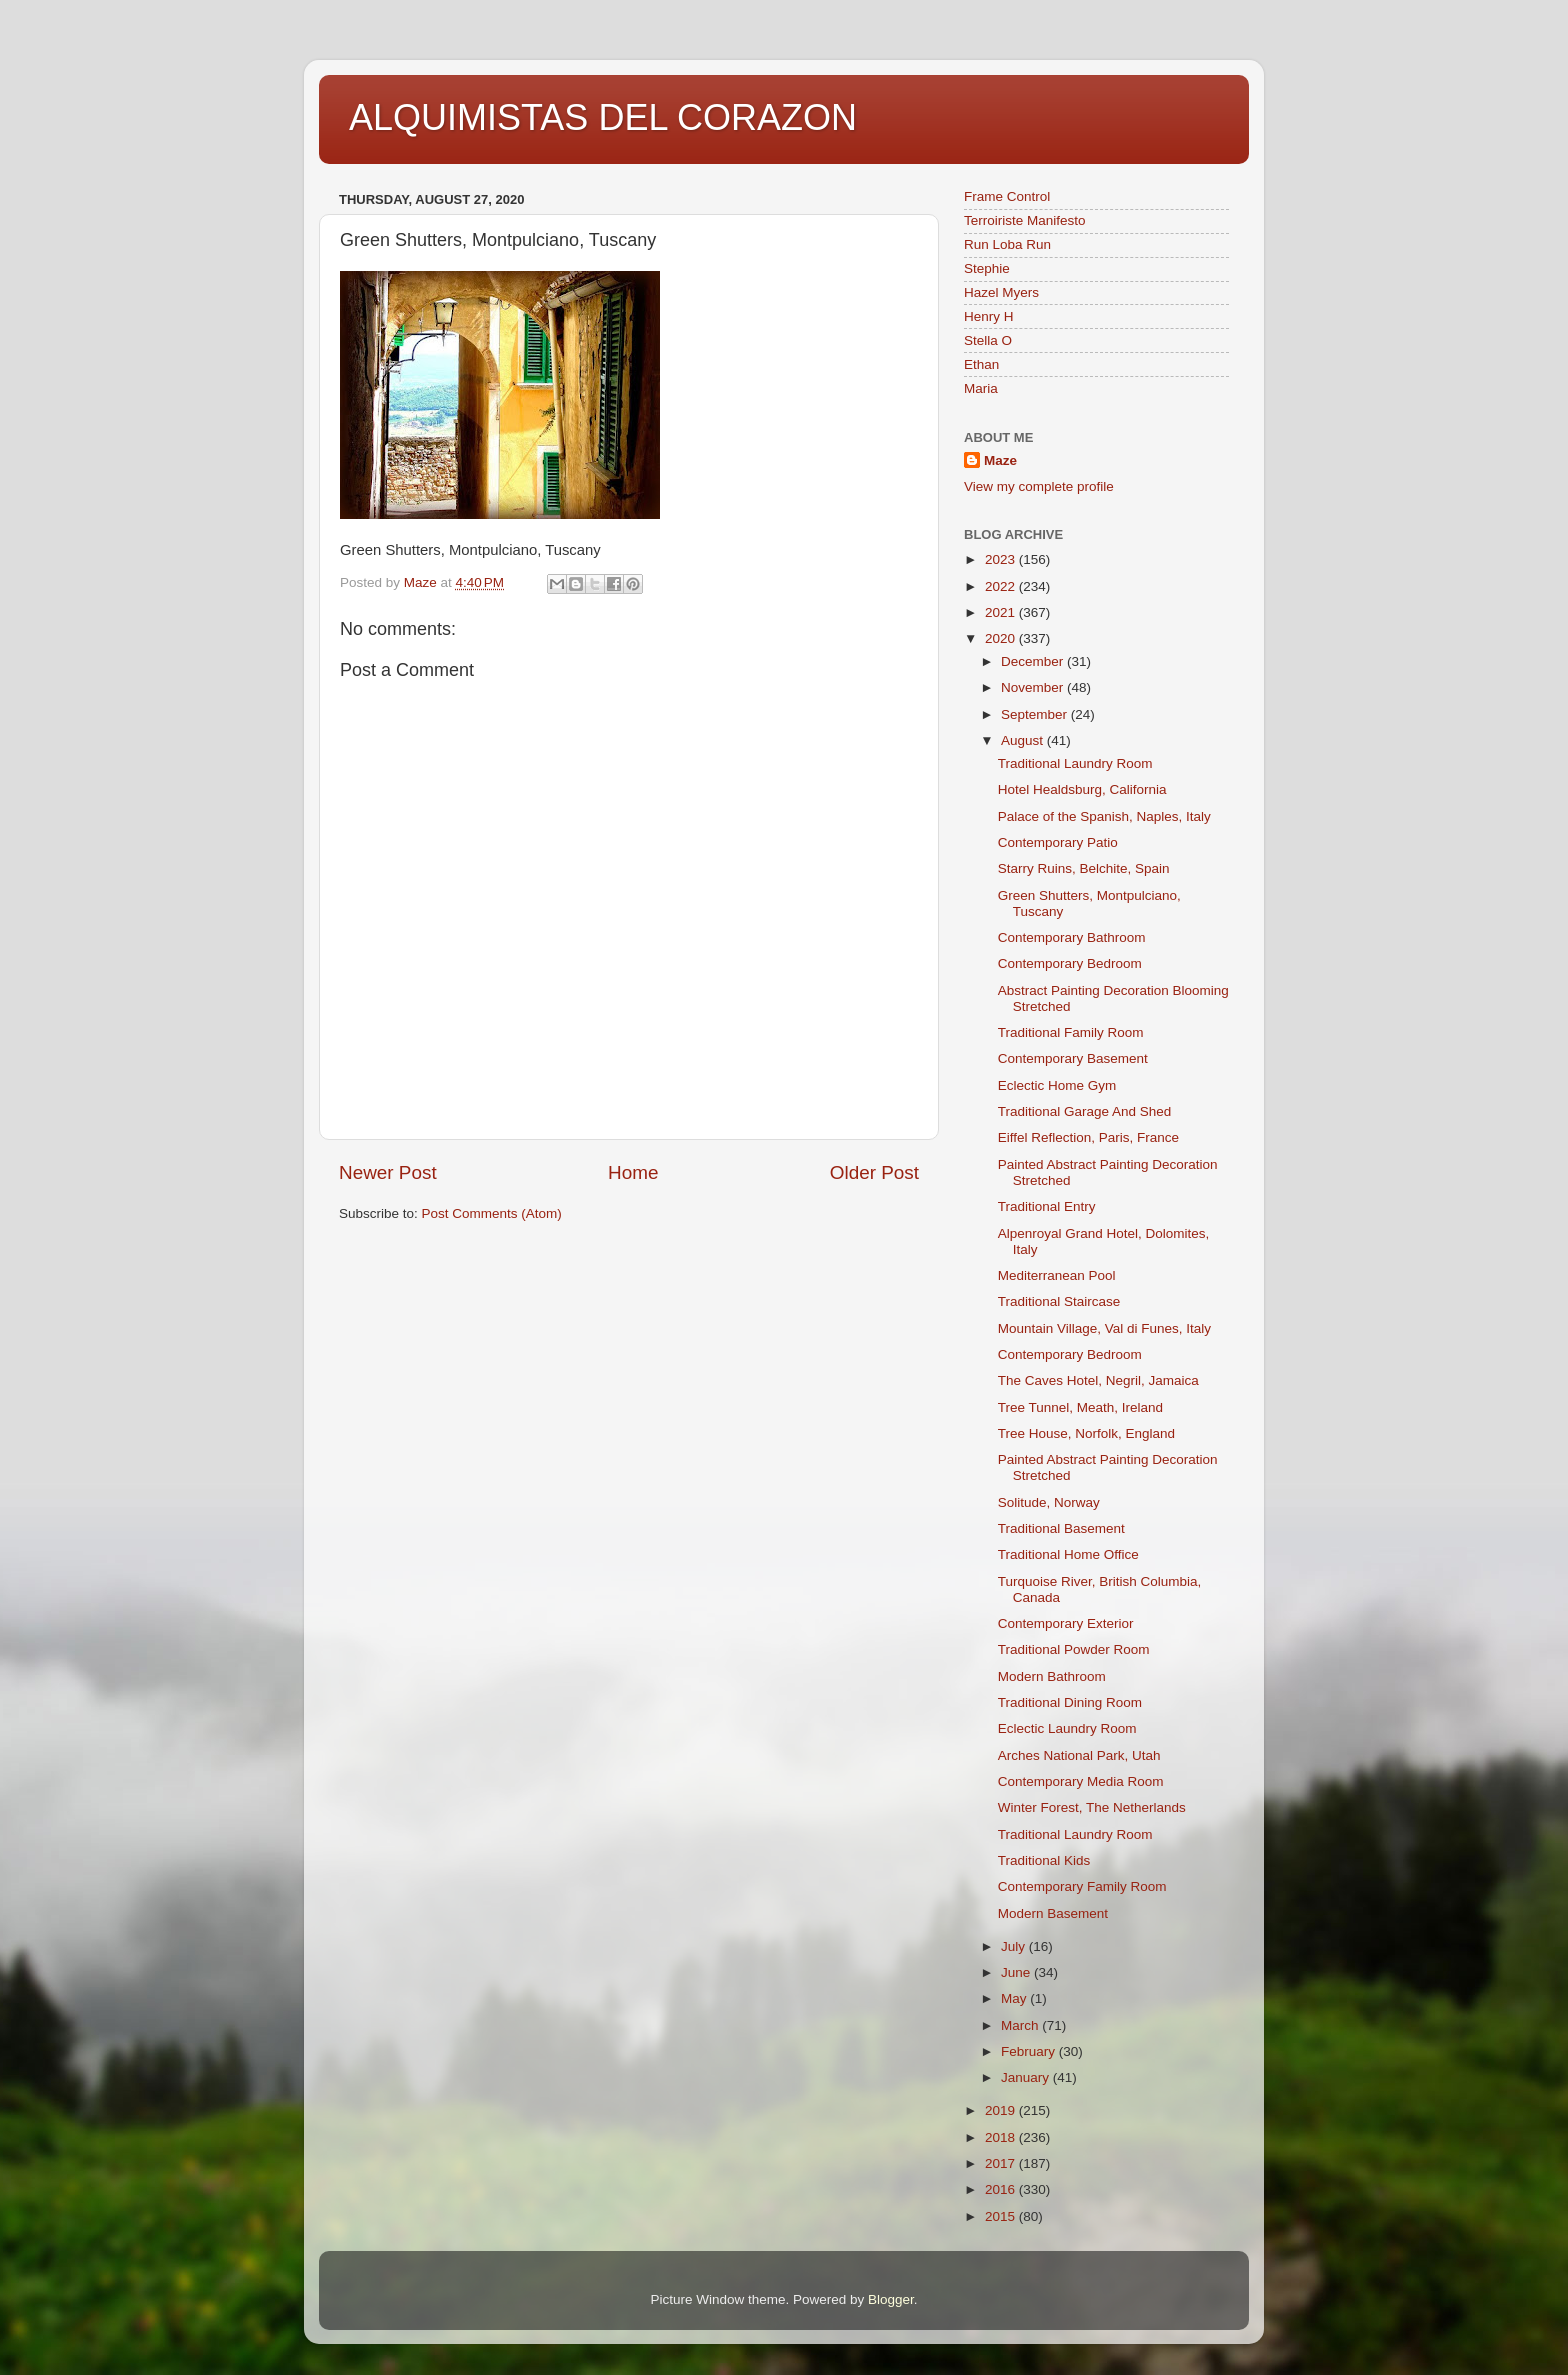 Image resolution: width=1568 pixels, height=2375 pixels. What do you see at coordinates (1002, 638) in the screenshot?
I see `2020` at bounding box center [1002, 638].